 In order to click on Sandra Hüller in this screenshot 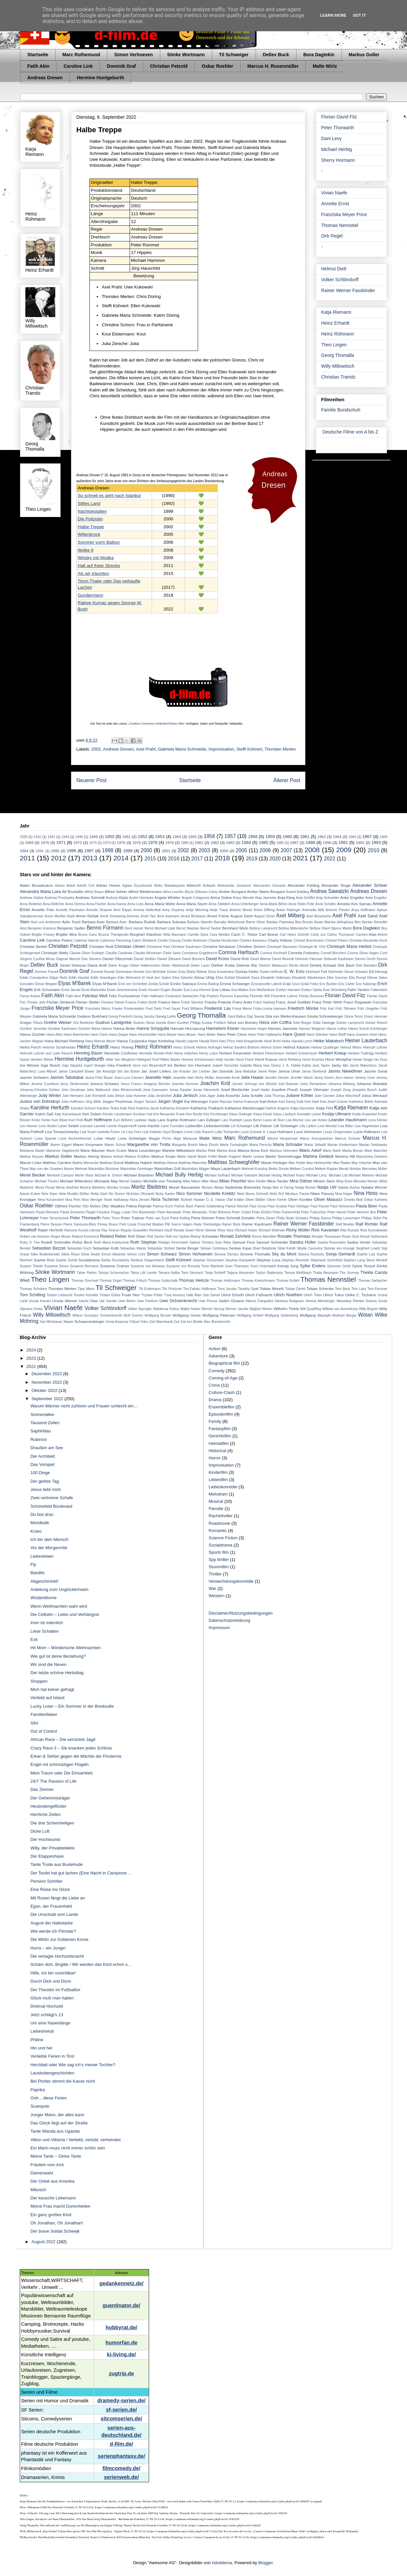, I will do `click(303, 1242)`.